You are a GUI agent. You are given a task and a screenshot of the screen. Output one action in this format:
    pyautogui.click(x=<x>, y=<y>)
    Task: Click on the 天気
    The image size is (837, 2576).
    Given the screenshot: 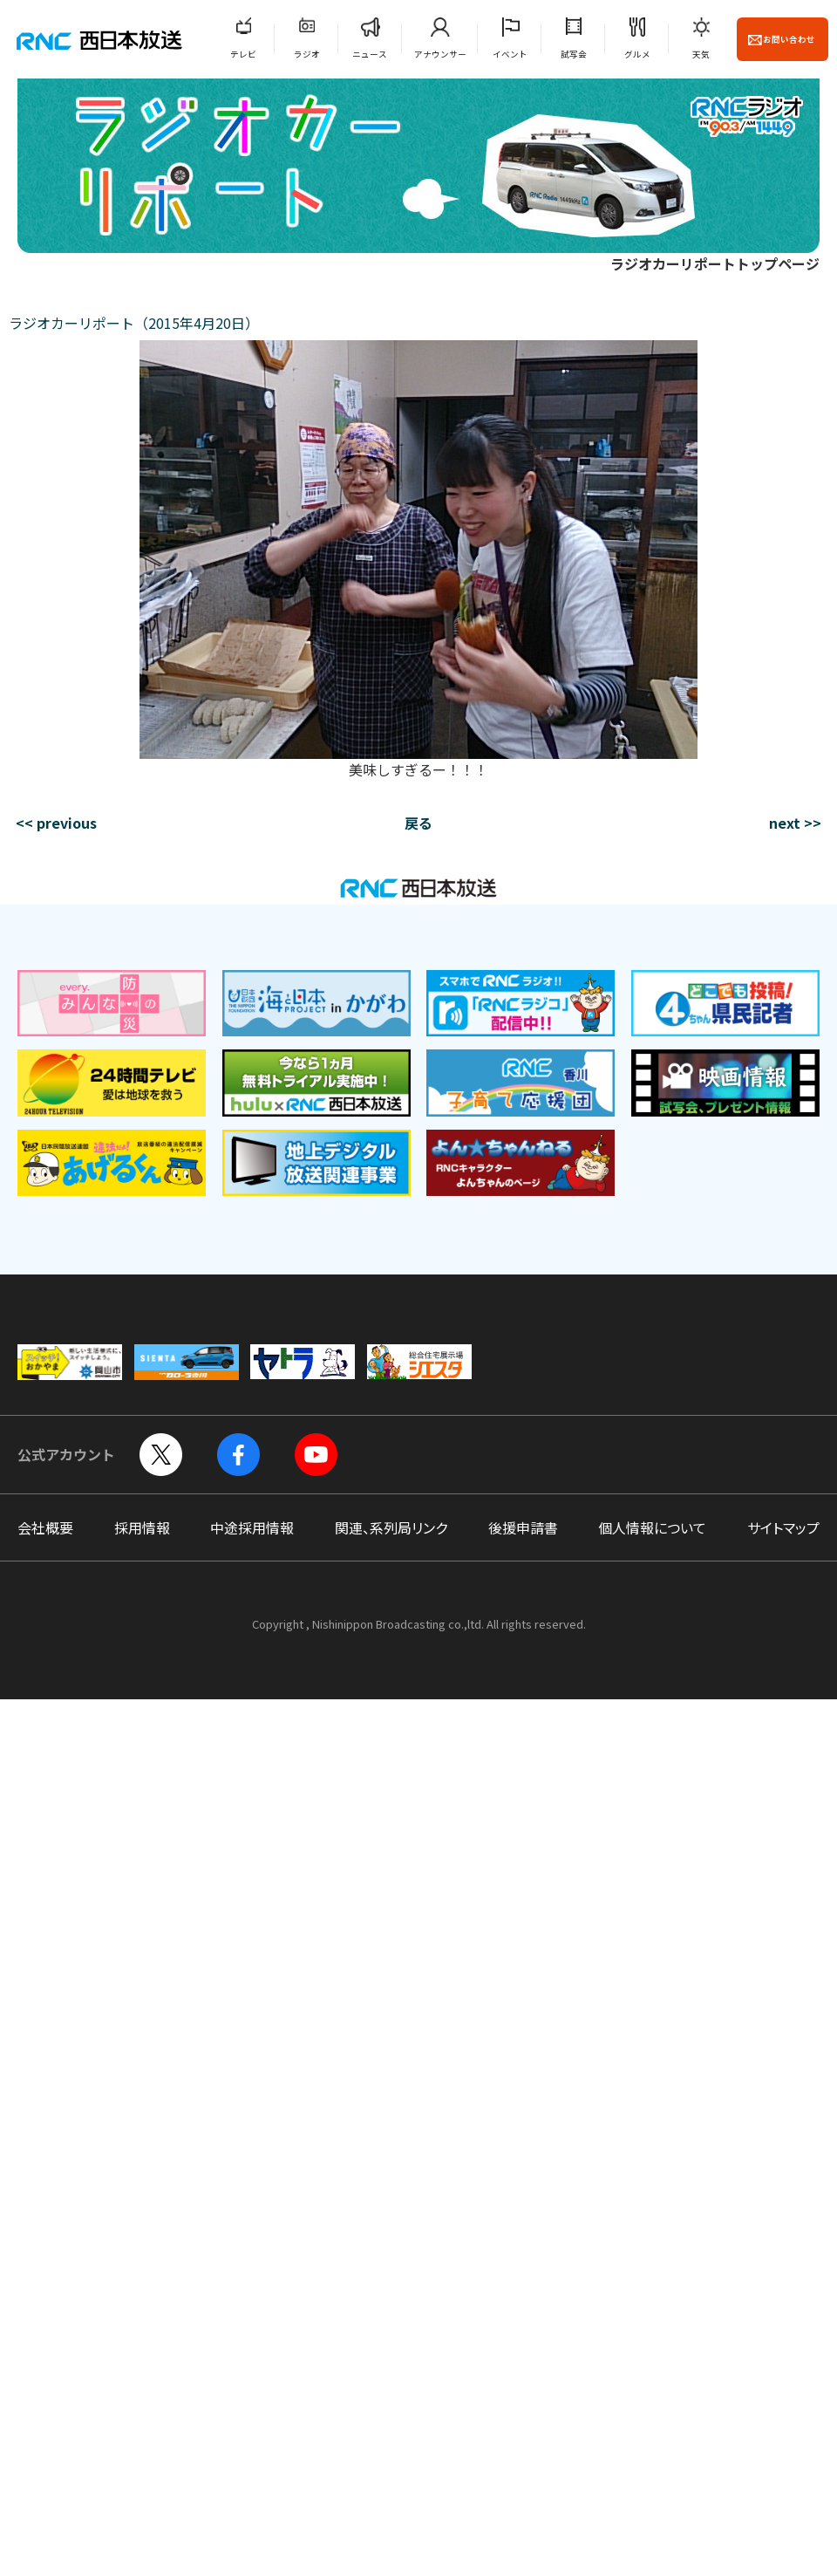 What is the action you would take?
    pyautogui.click(x=701, y=54)
    